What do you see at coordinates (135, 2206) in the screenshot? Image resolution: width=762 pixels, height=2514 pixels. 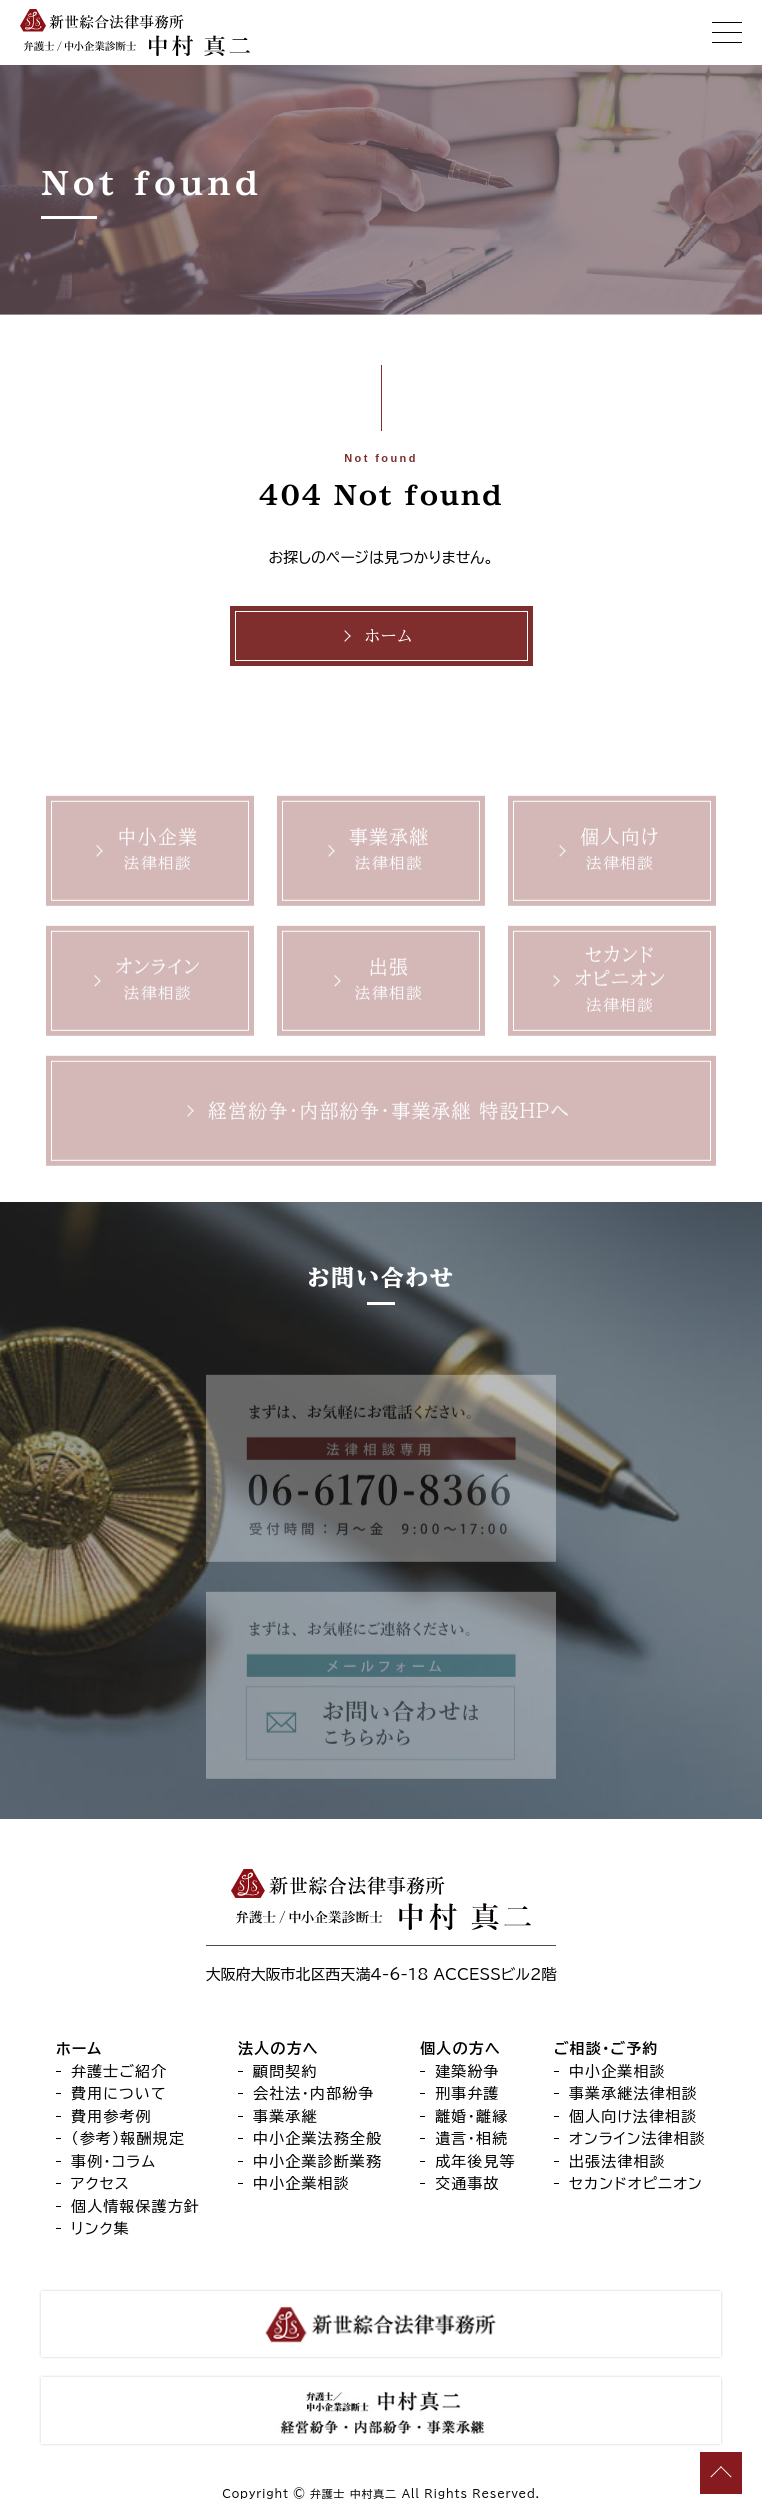 I see `個人情報保護方針` at bounding box center [135, 2206].